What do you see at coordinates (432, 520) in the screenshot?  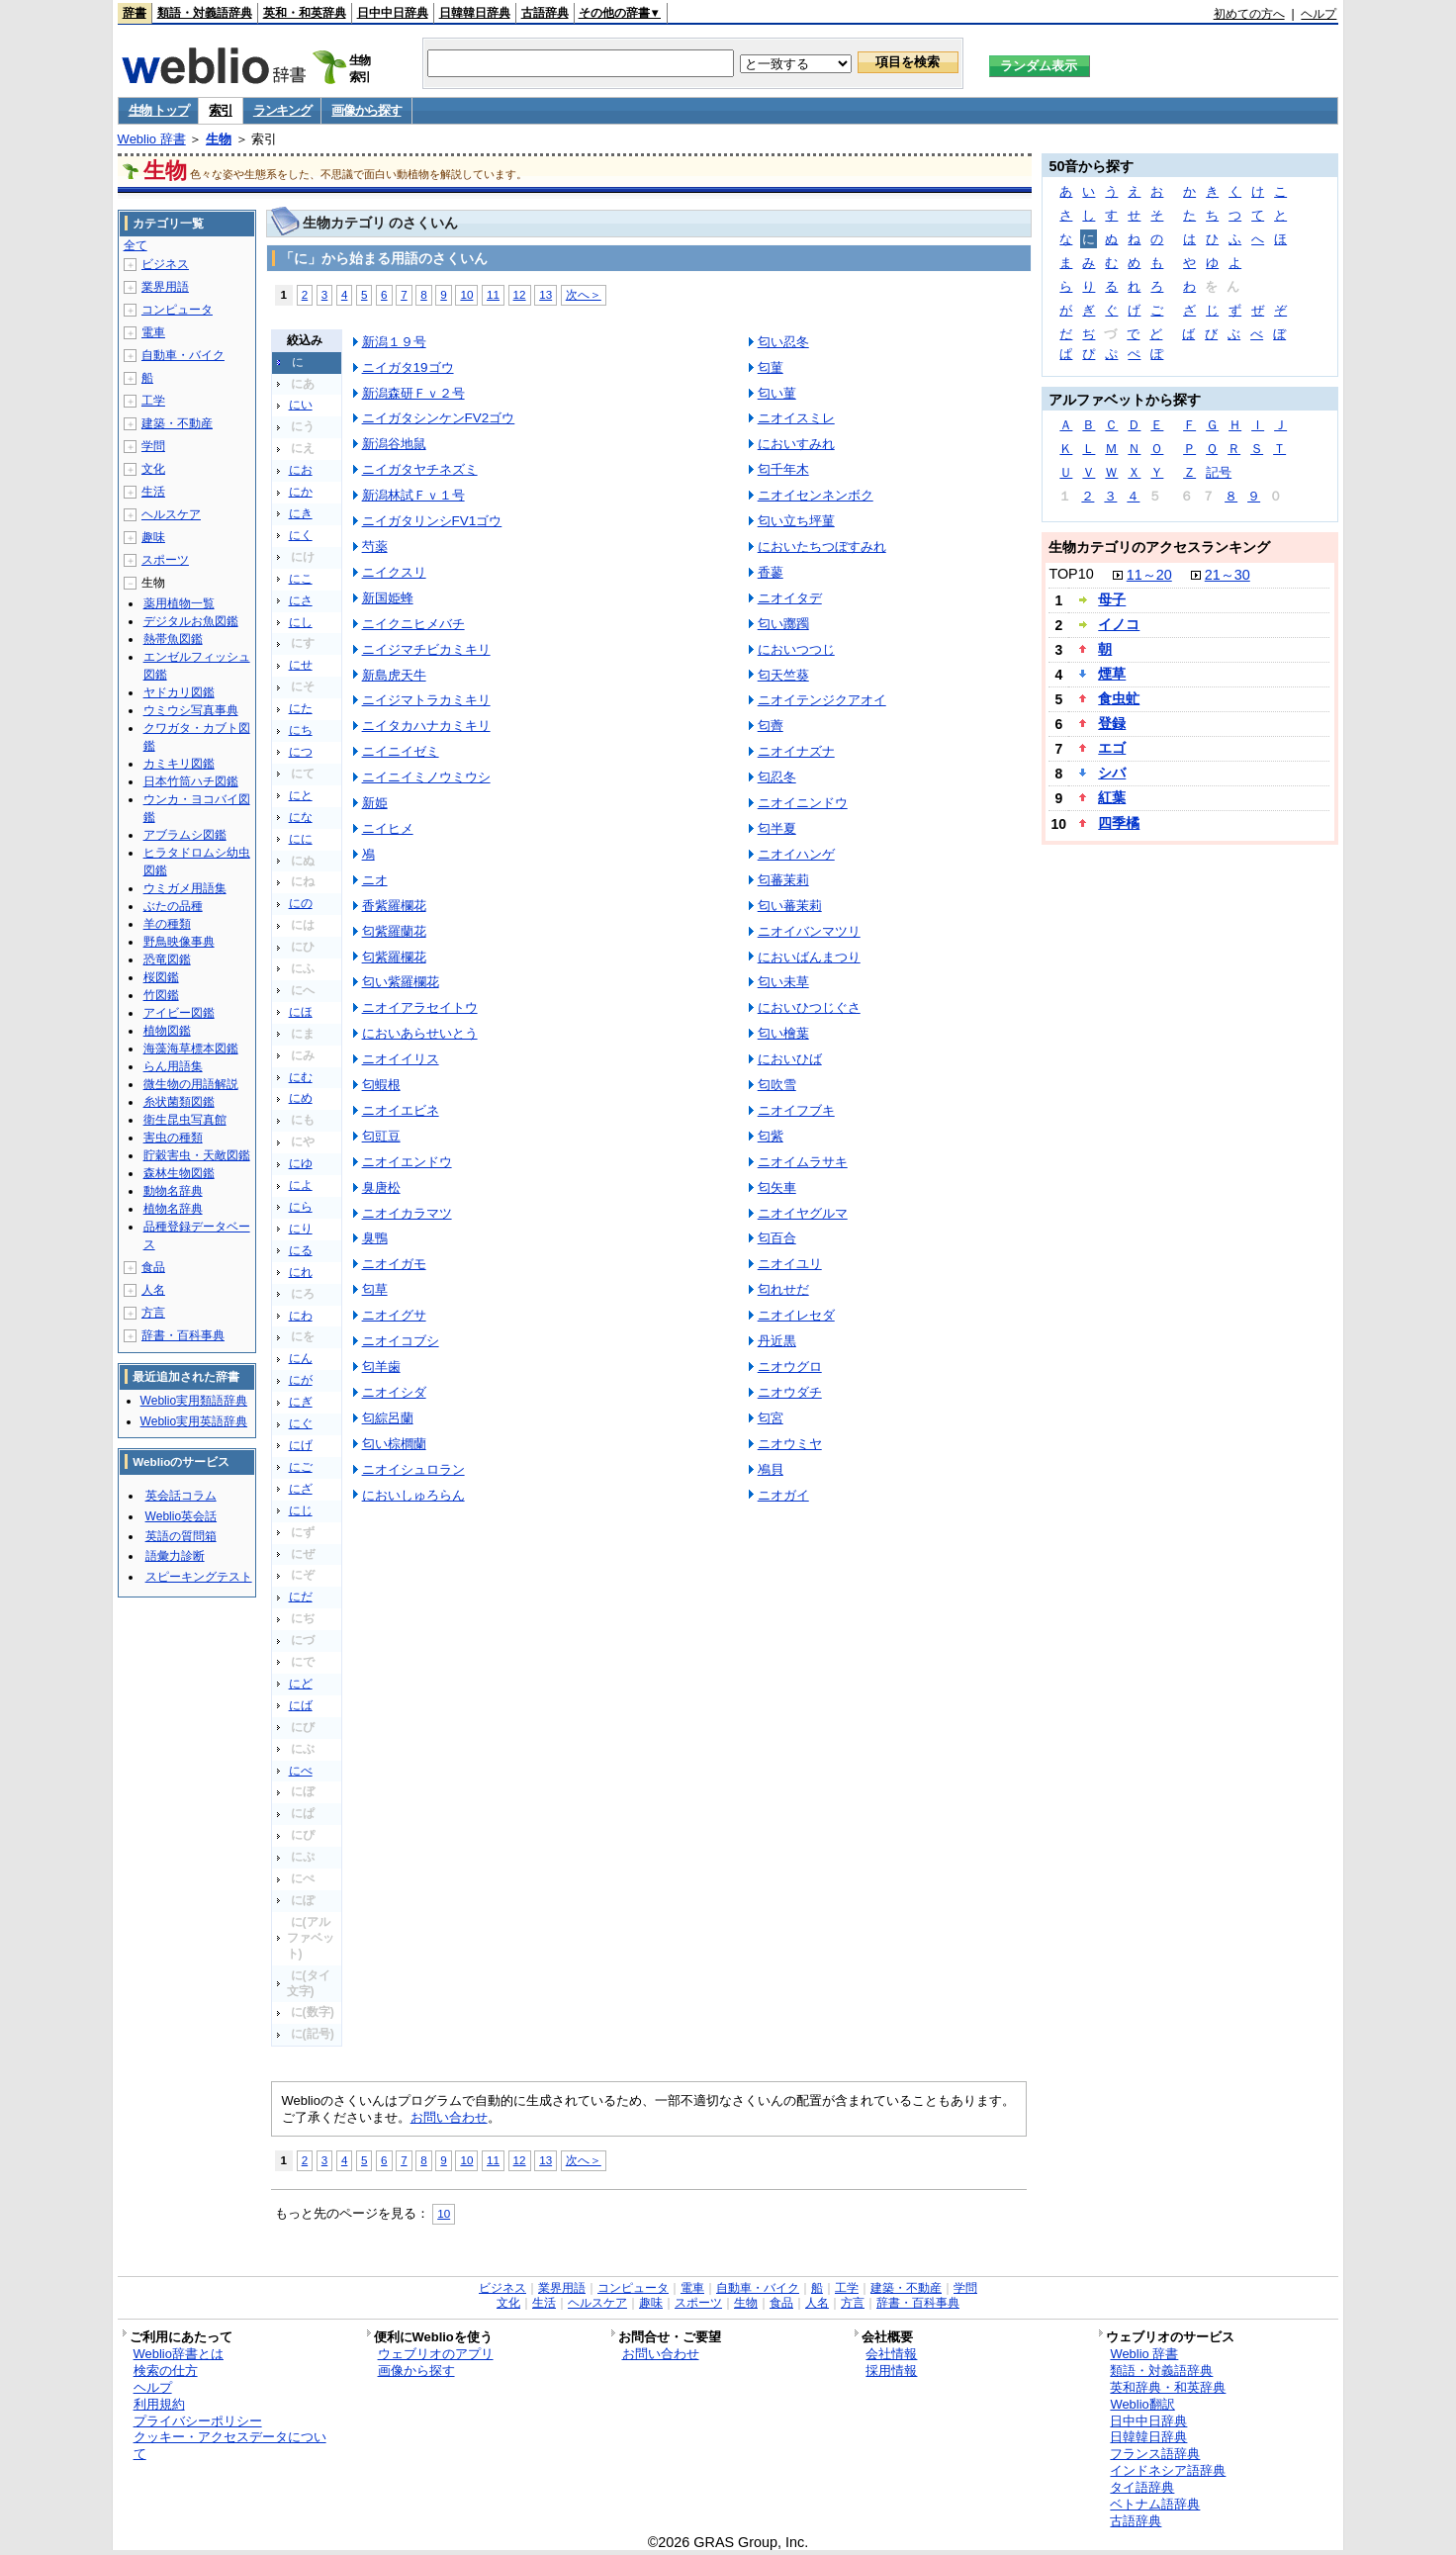 I see `ニイガタリンシFV1ゴウ` at bounding box center [432, 520].